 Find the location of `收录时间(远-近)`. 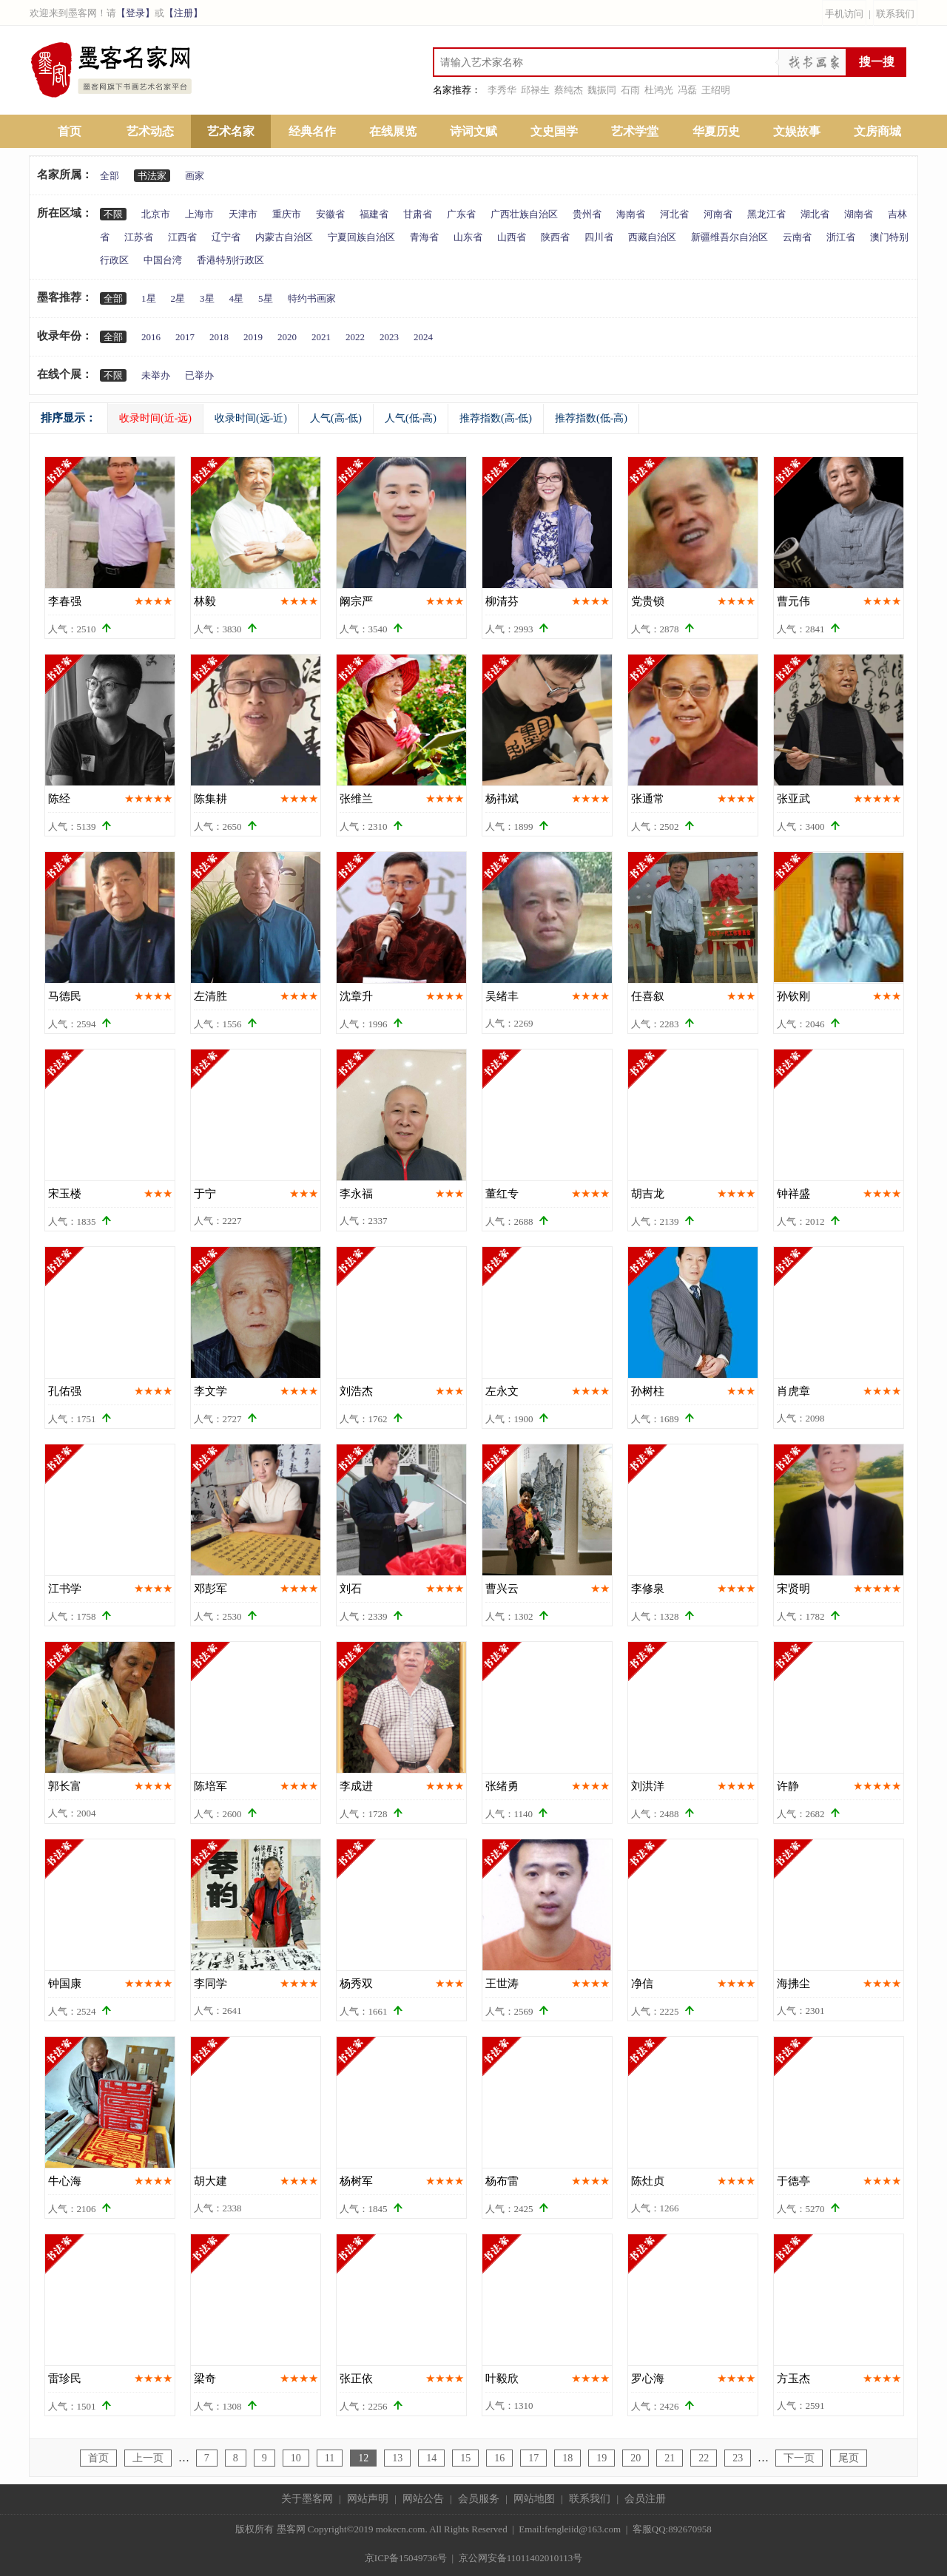

收录时间(远-近) is located at coordinates (251, 418).